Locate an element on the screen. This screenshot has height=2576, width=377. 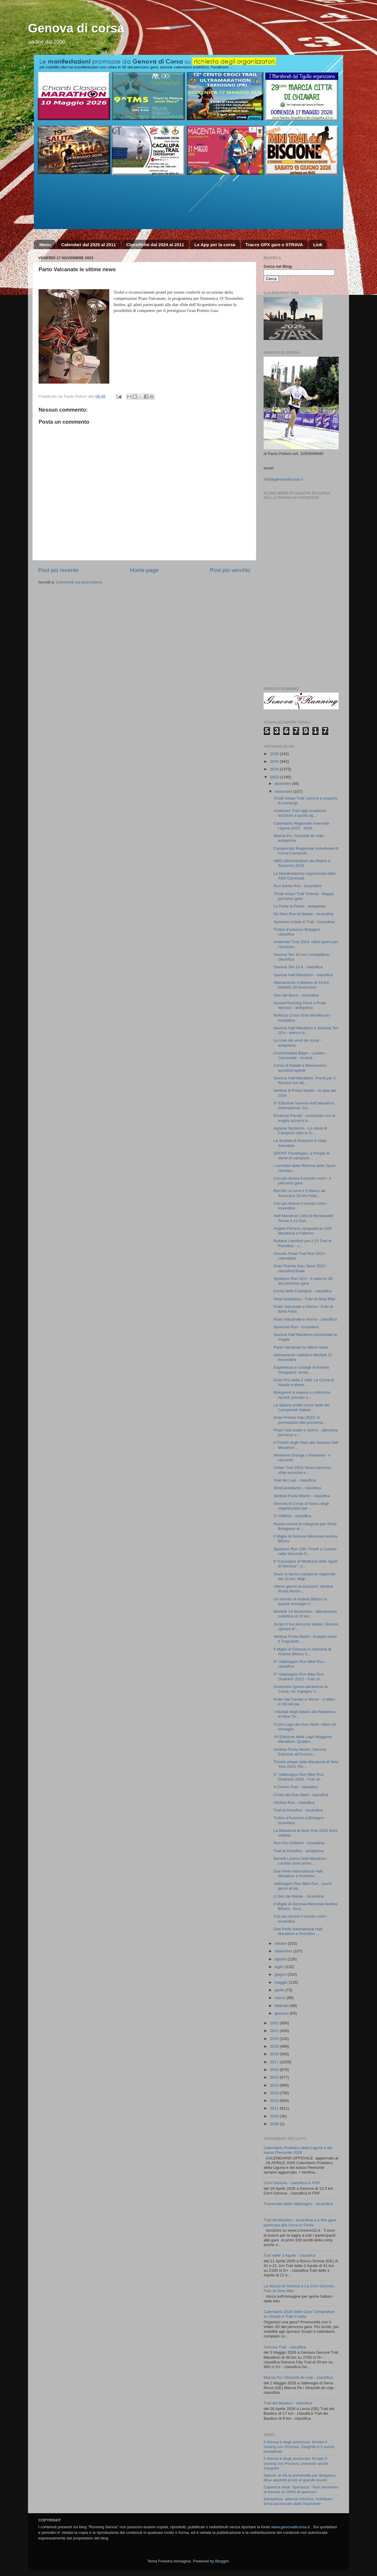
2008 is located at coordinates (275, 2124).